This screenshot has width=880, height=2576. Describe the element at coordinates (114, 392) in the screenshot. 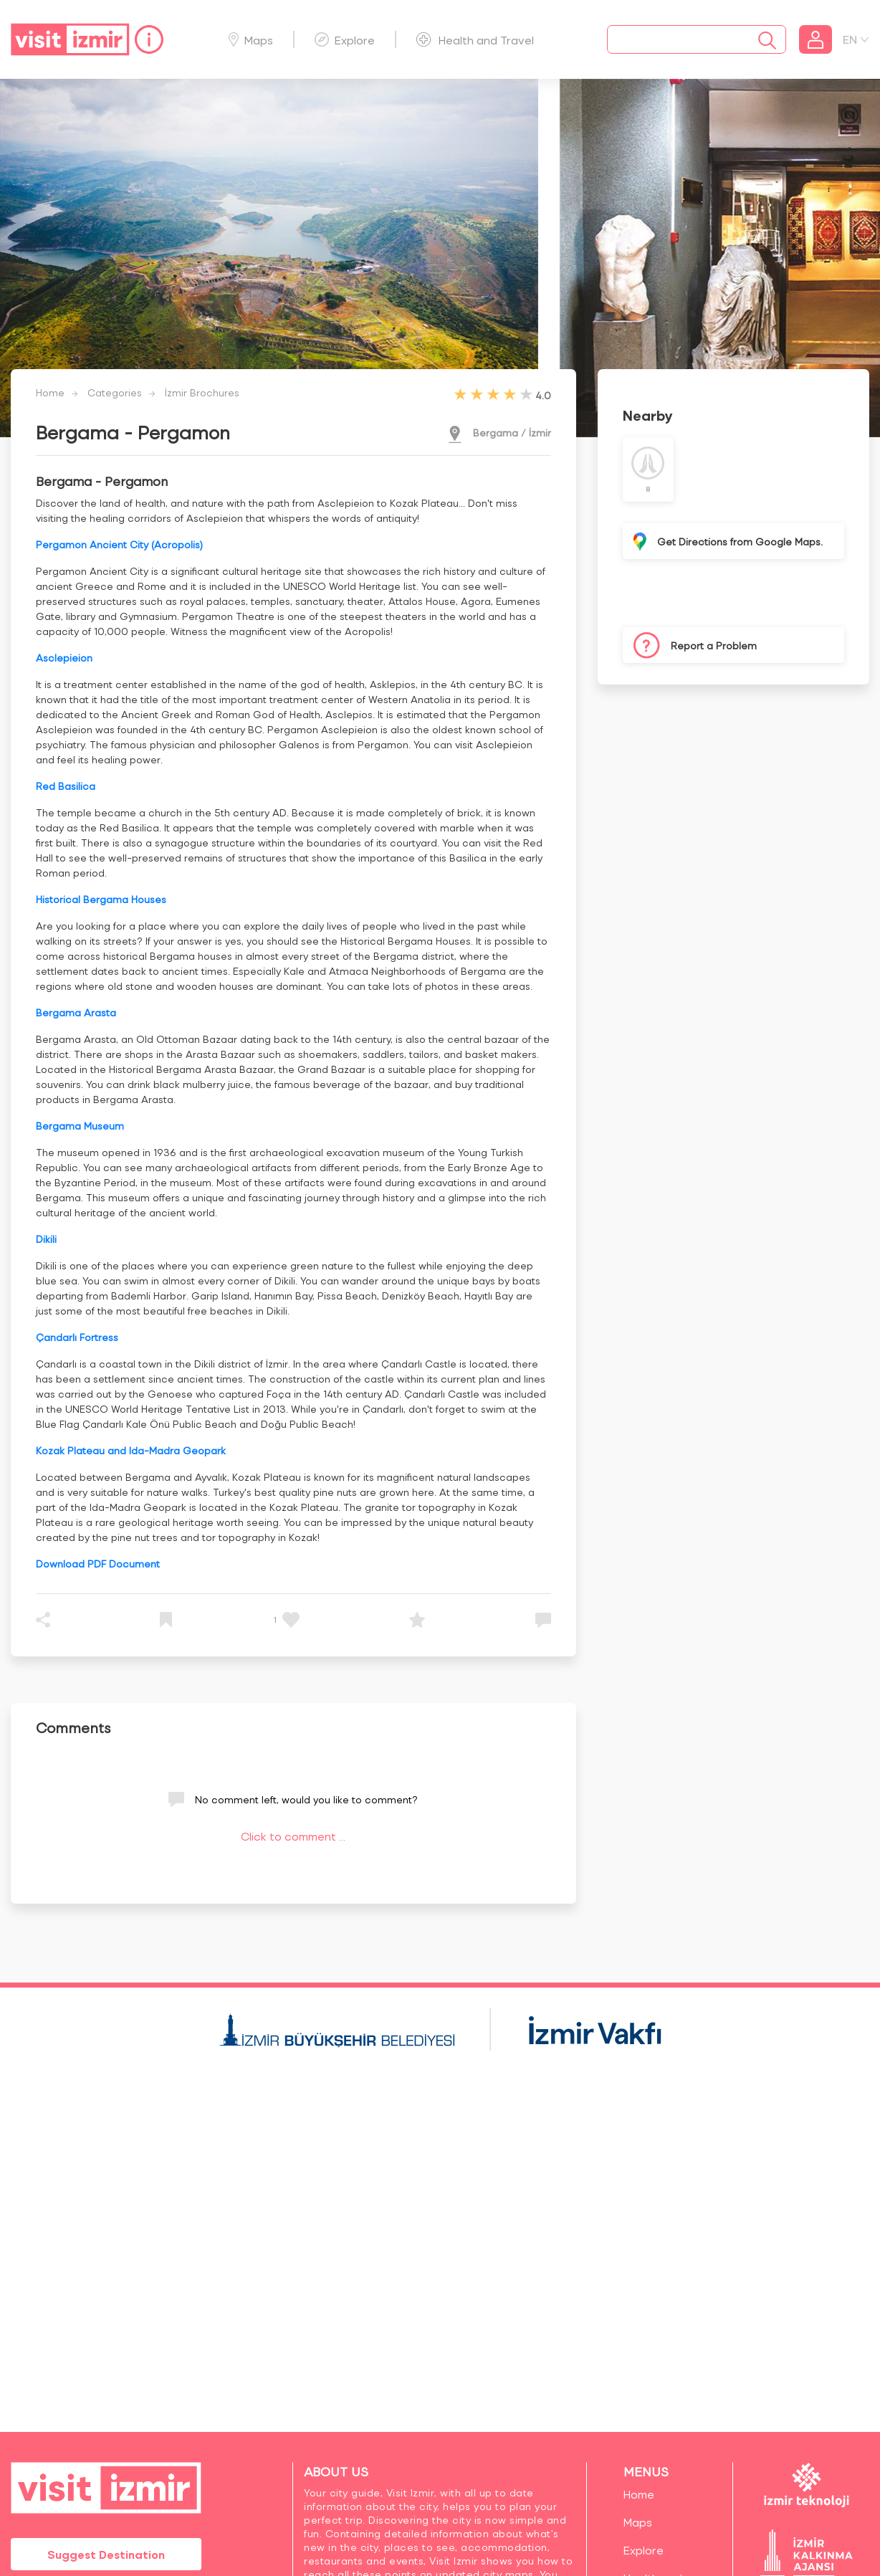

I see `Categories` at that location.